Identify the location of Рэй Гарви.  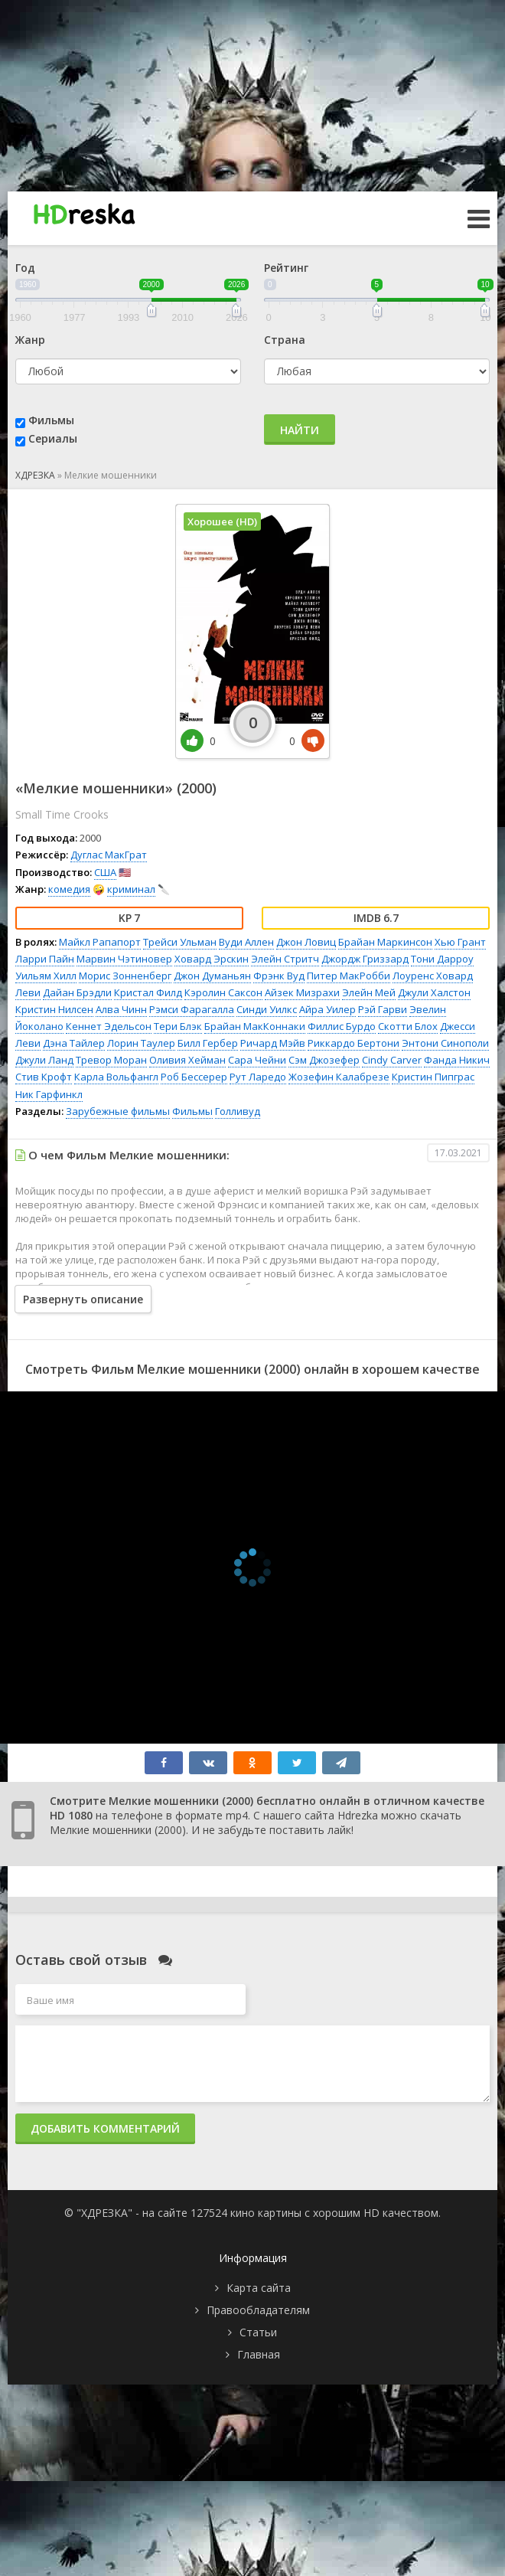
(382, 1009).